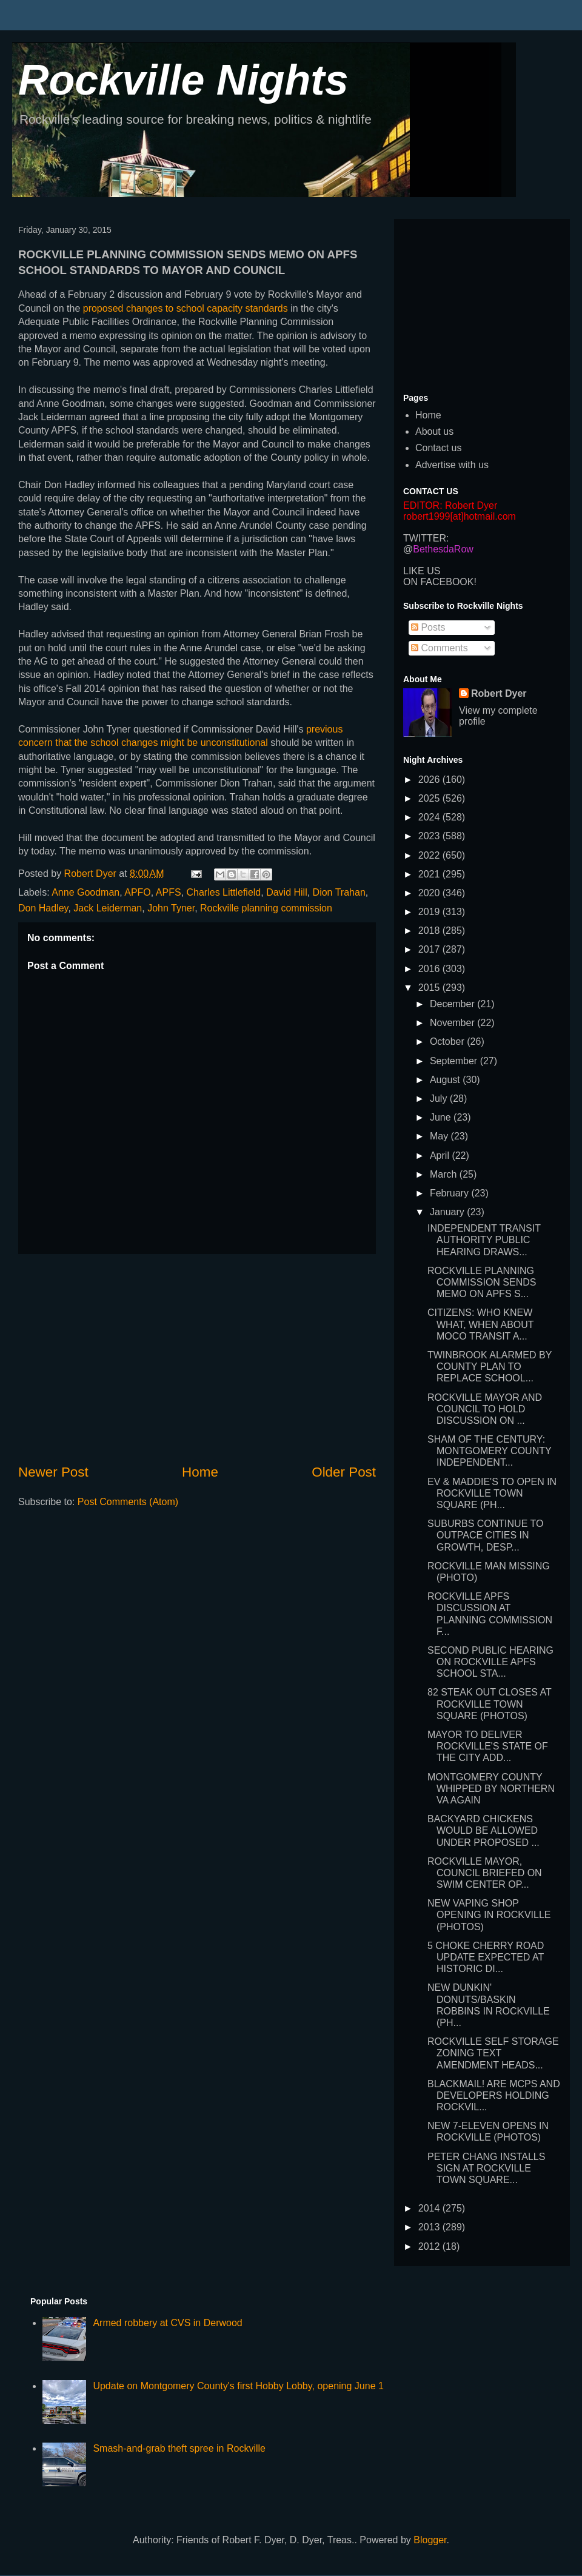 This screenshot has width=582, height=2576. I want to click on 2015, so click(430, 987).